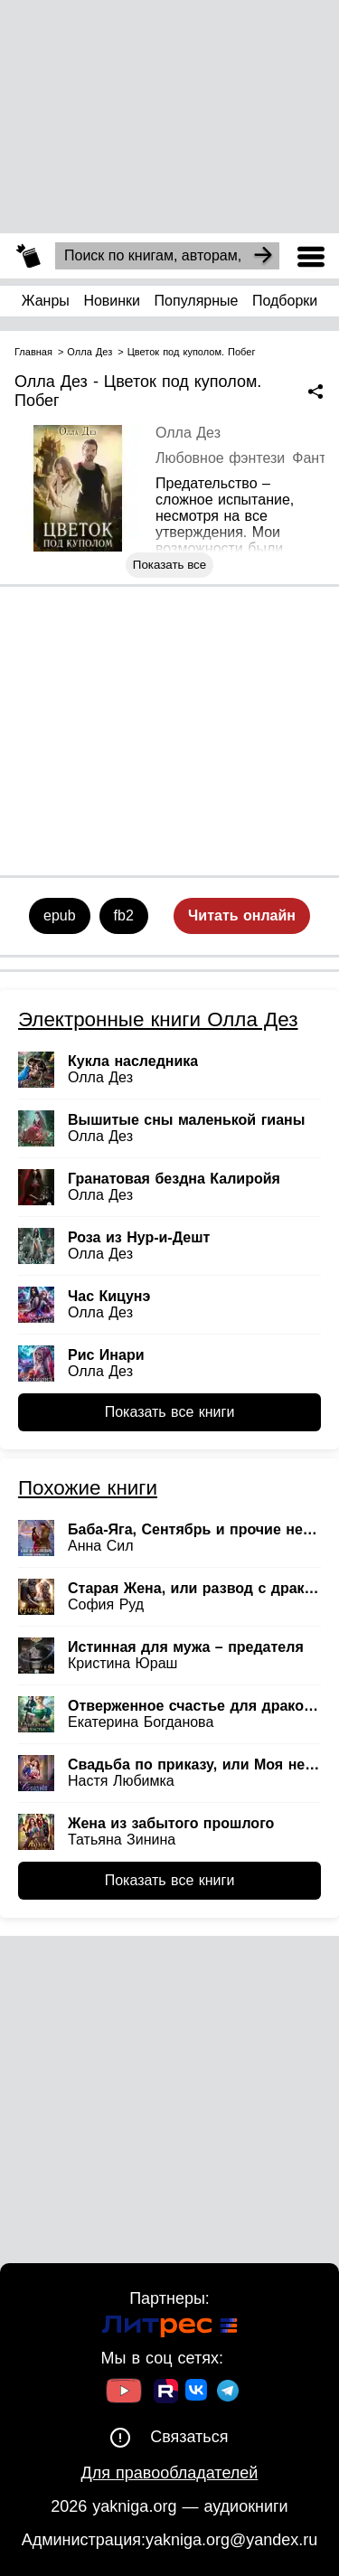 This screenshot has height=2576, width=339. Describe the element at coordinates (111, 300) in the screenshot. I see `Новинки` at that location.